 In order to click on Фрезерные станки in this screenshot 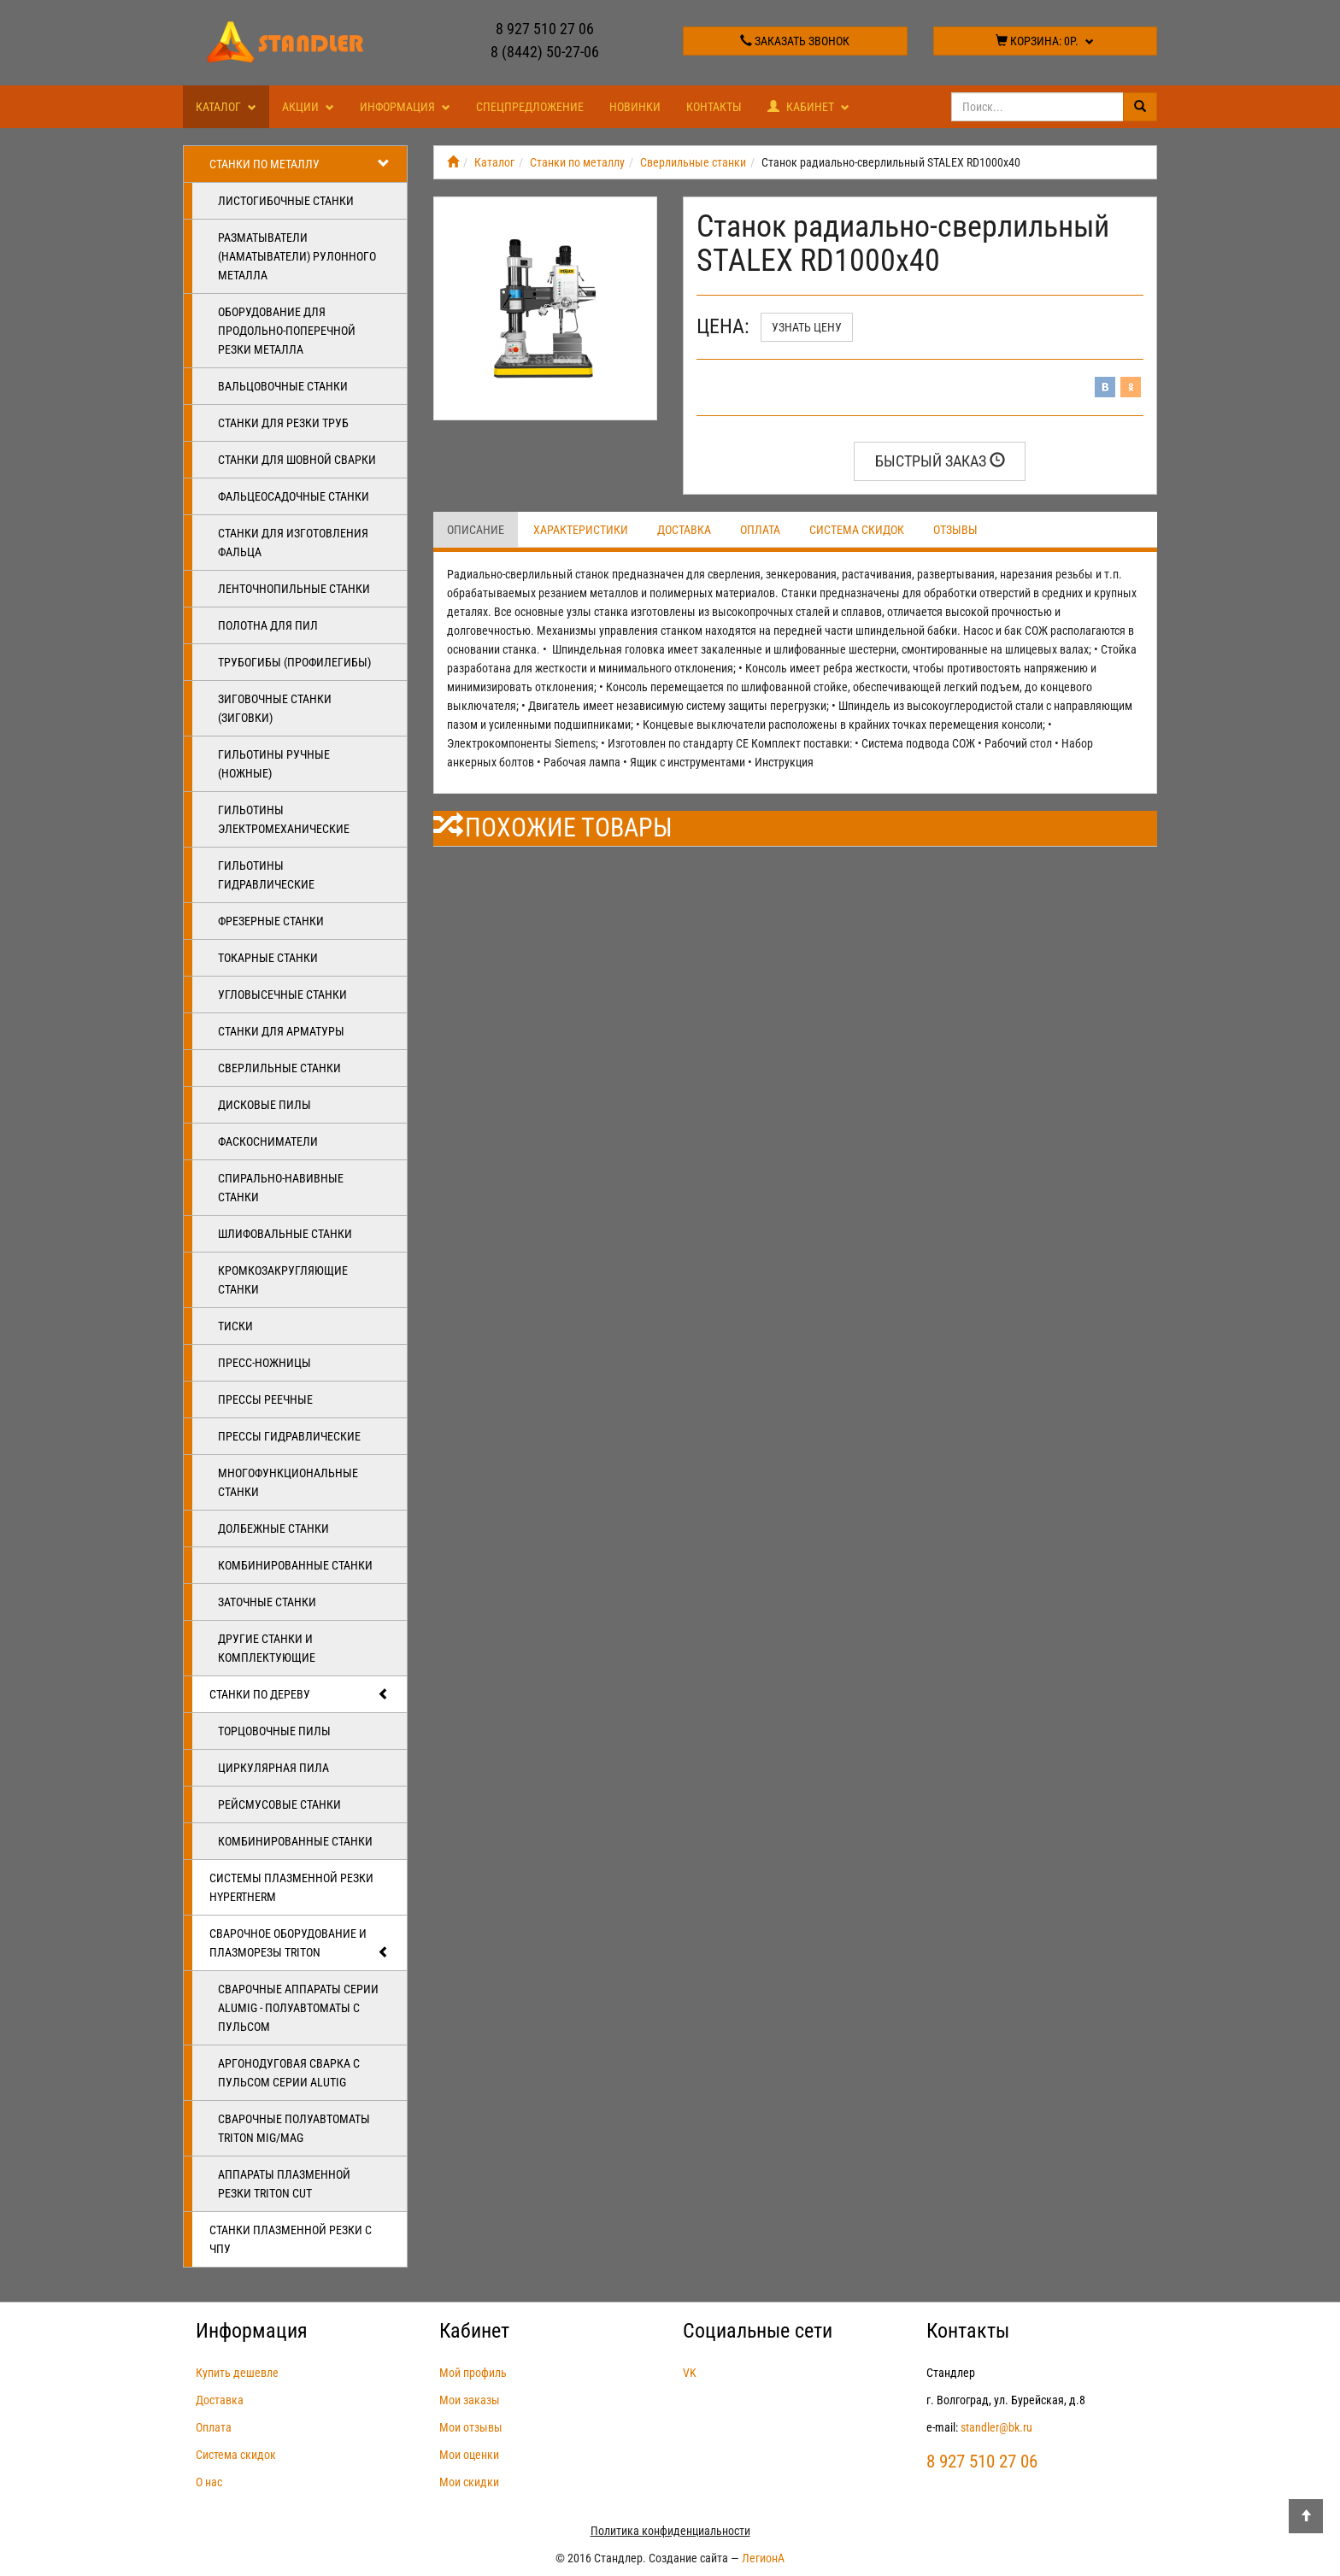, I will do `click(271, 921)`.